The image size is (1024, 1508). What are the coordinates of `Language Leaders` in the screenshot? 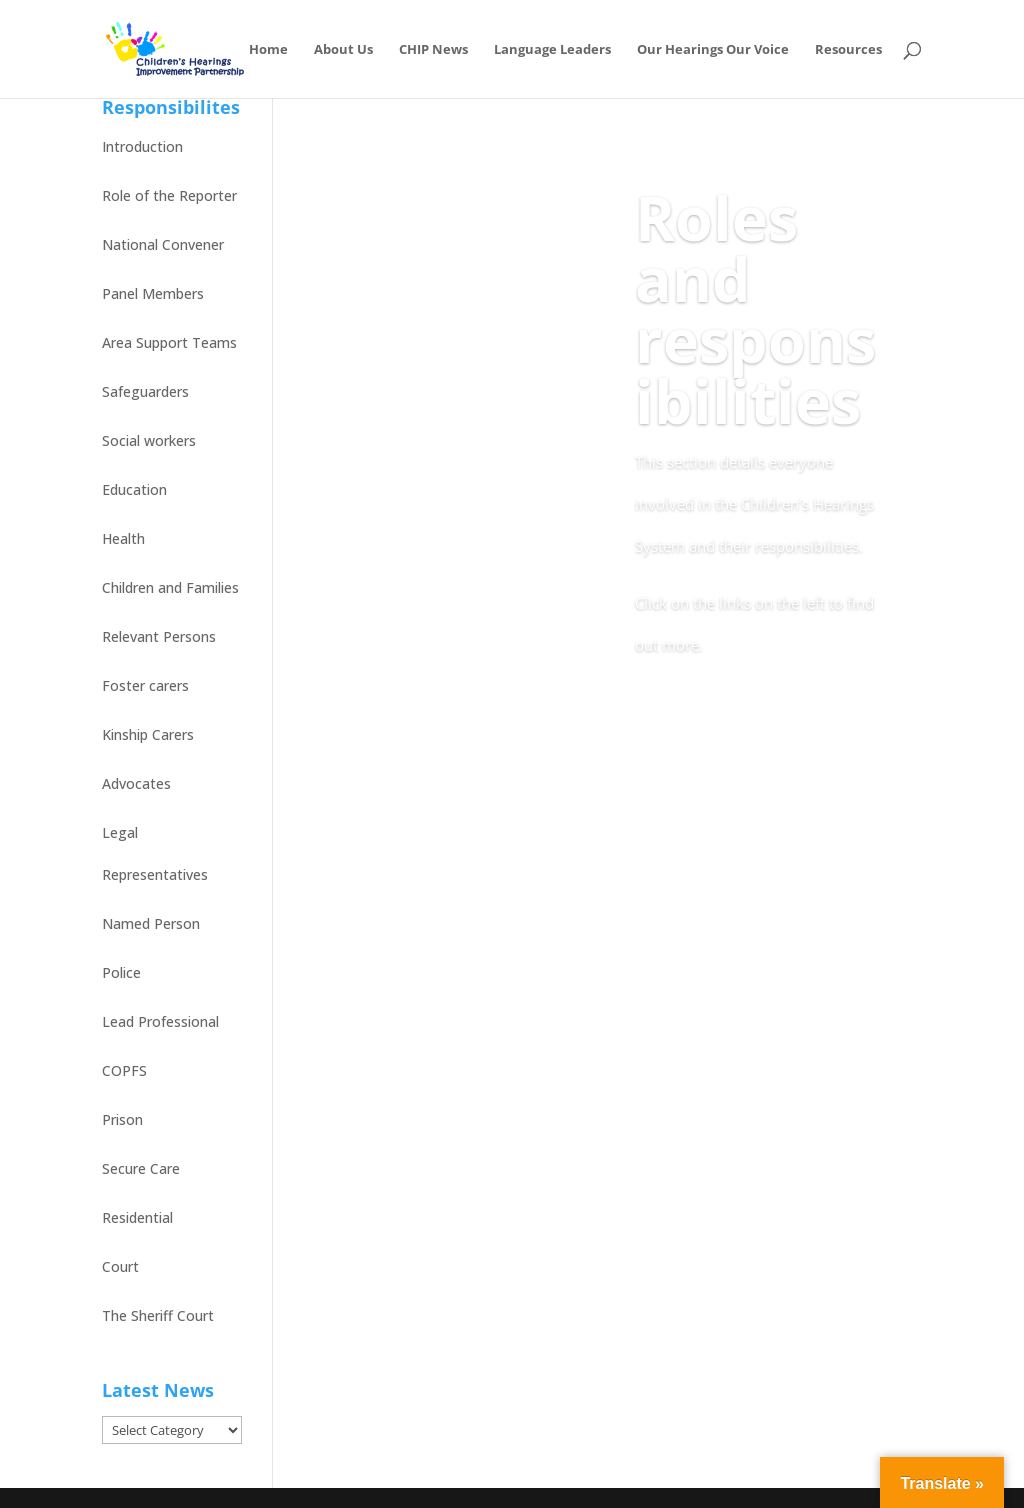 It's located at (552, 50).